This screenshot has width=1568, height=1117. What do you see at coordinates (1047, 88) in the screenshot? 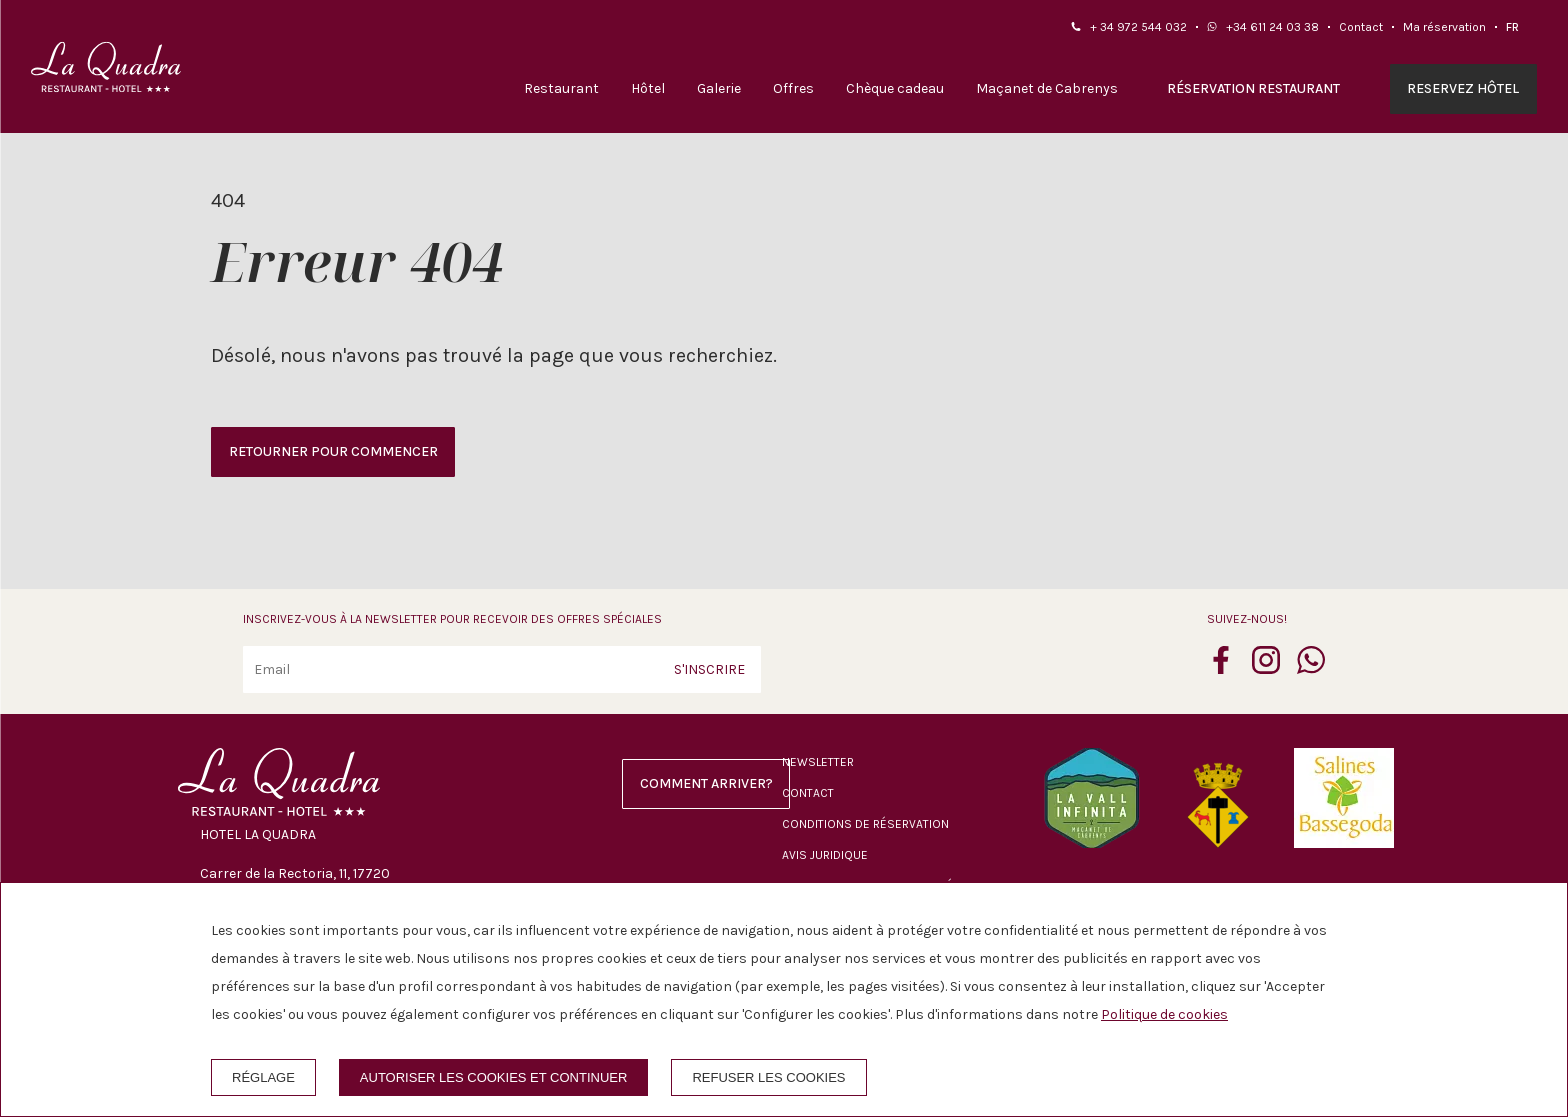
I see `Maçanet de Cabrenys` at bounding box center [1047, 88].